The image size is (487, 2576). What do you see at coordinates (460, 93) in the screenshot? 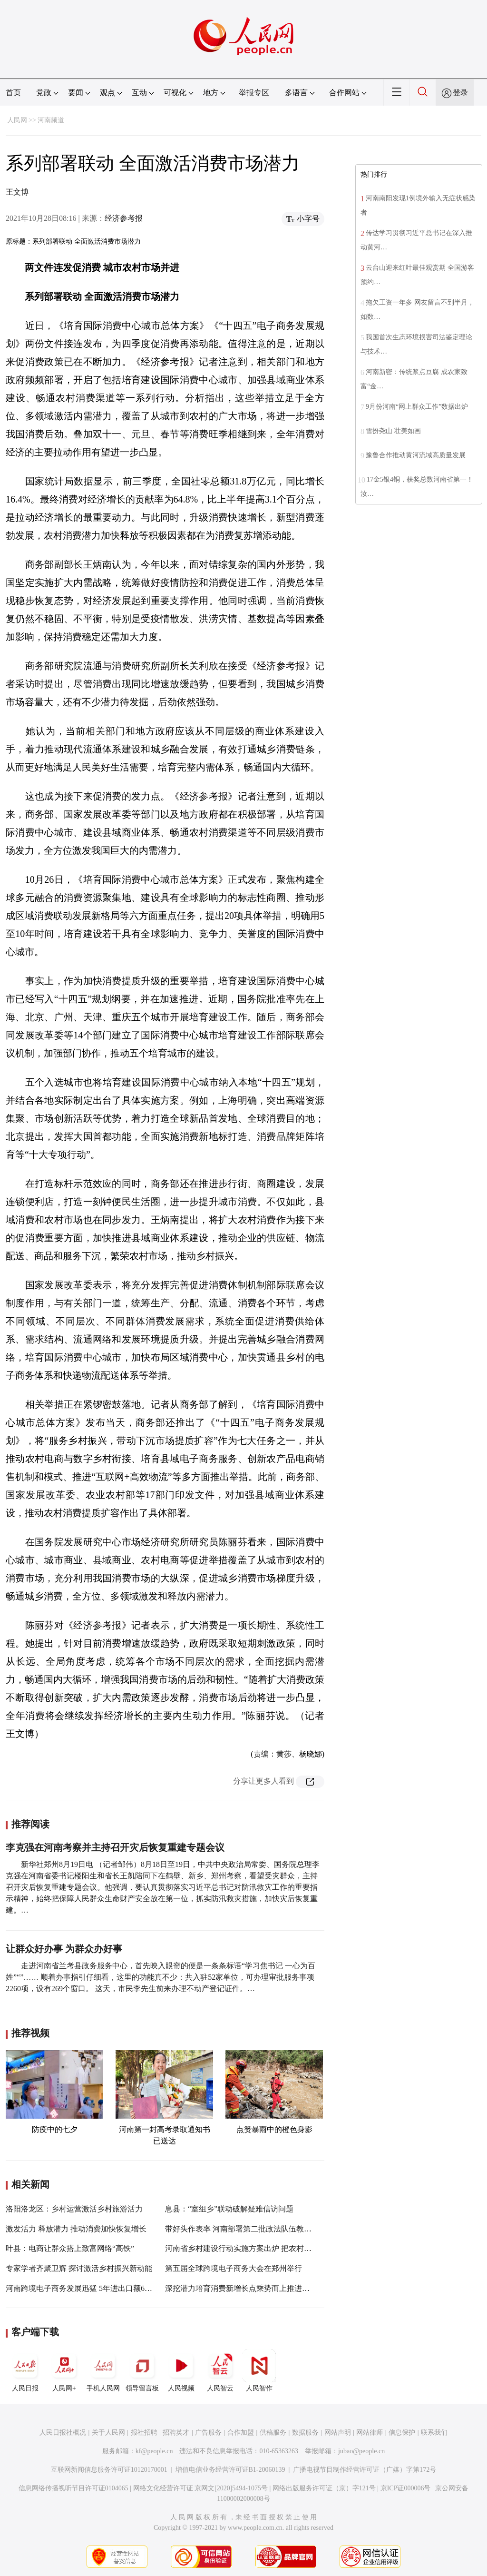
I see `登录` at bounding box center [460, 93].